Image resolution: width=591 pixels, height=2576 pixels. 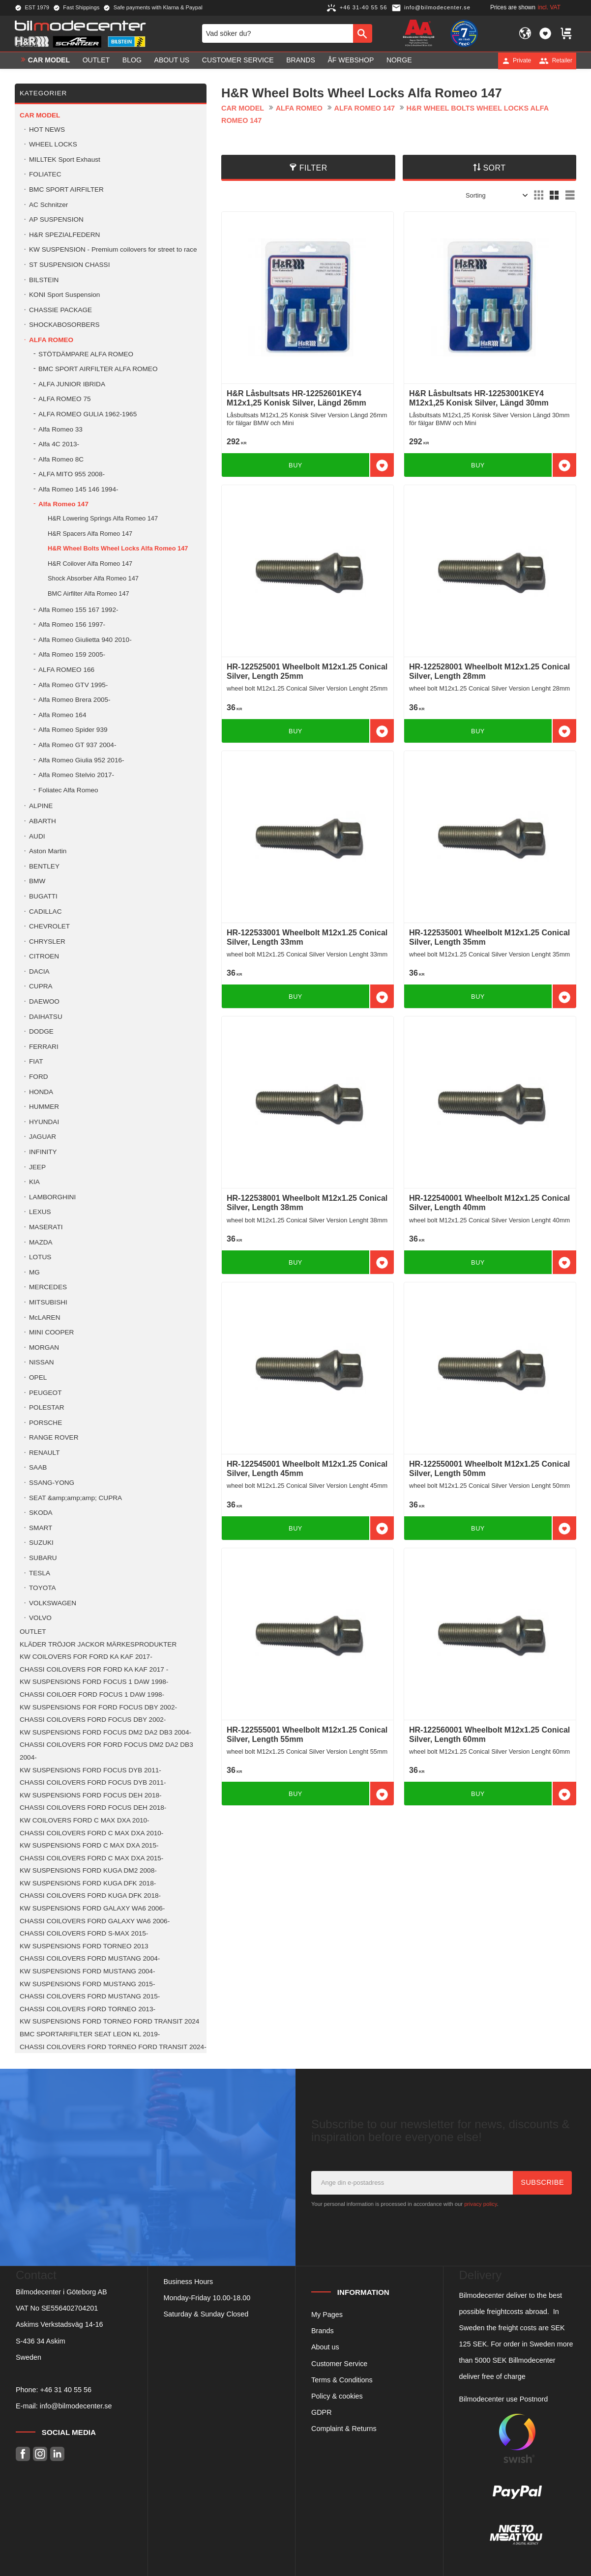 What do you see at coordinates (87, 414) in the screenshot?
I see `ALFA ROMEO GULIA 1962-1965 [menuitem]` at bounding box center [87, 414].